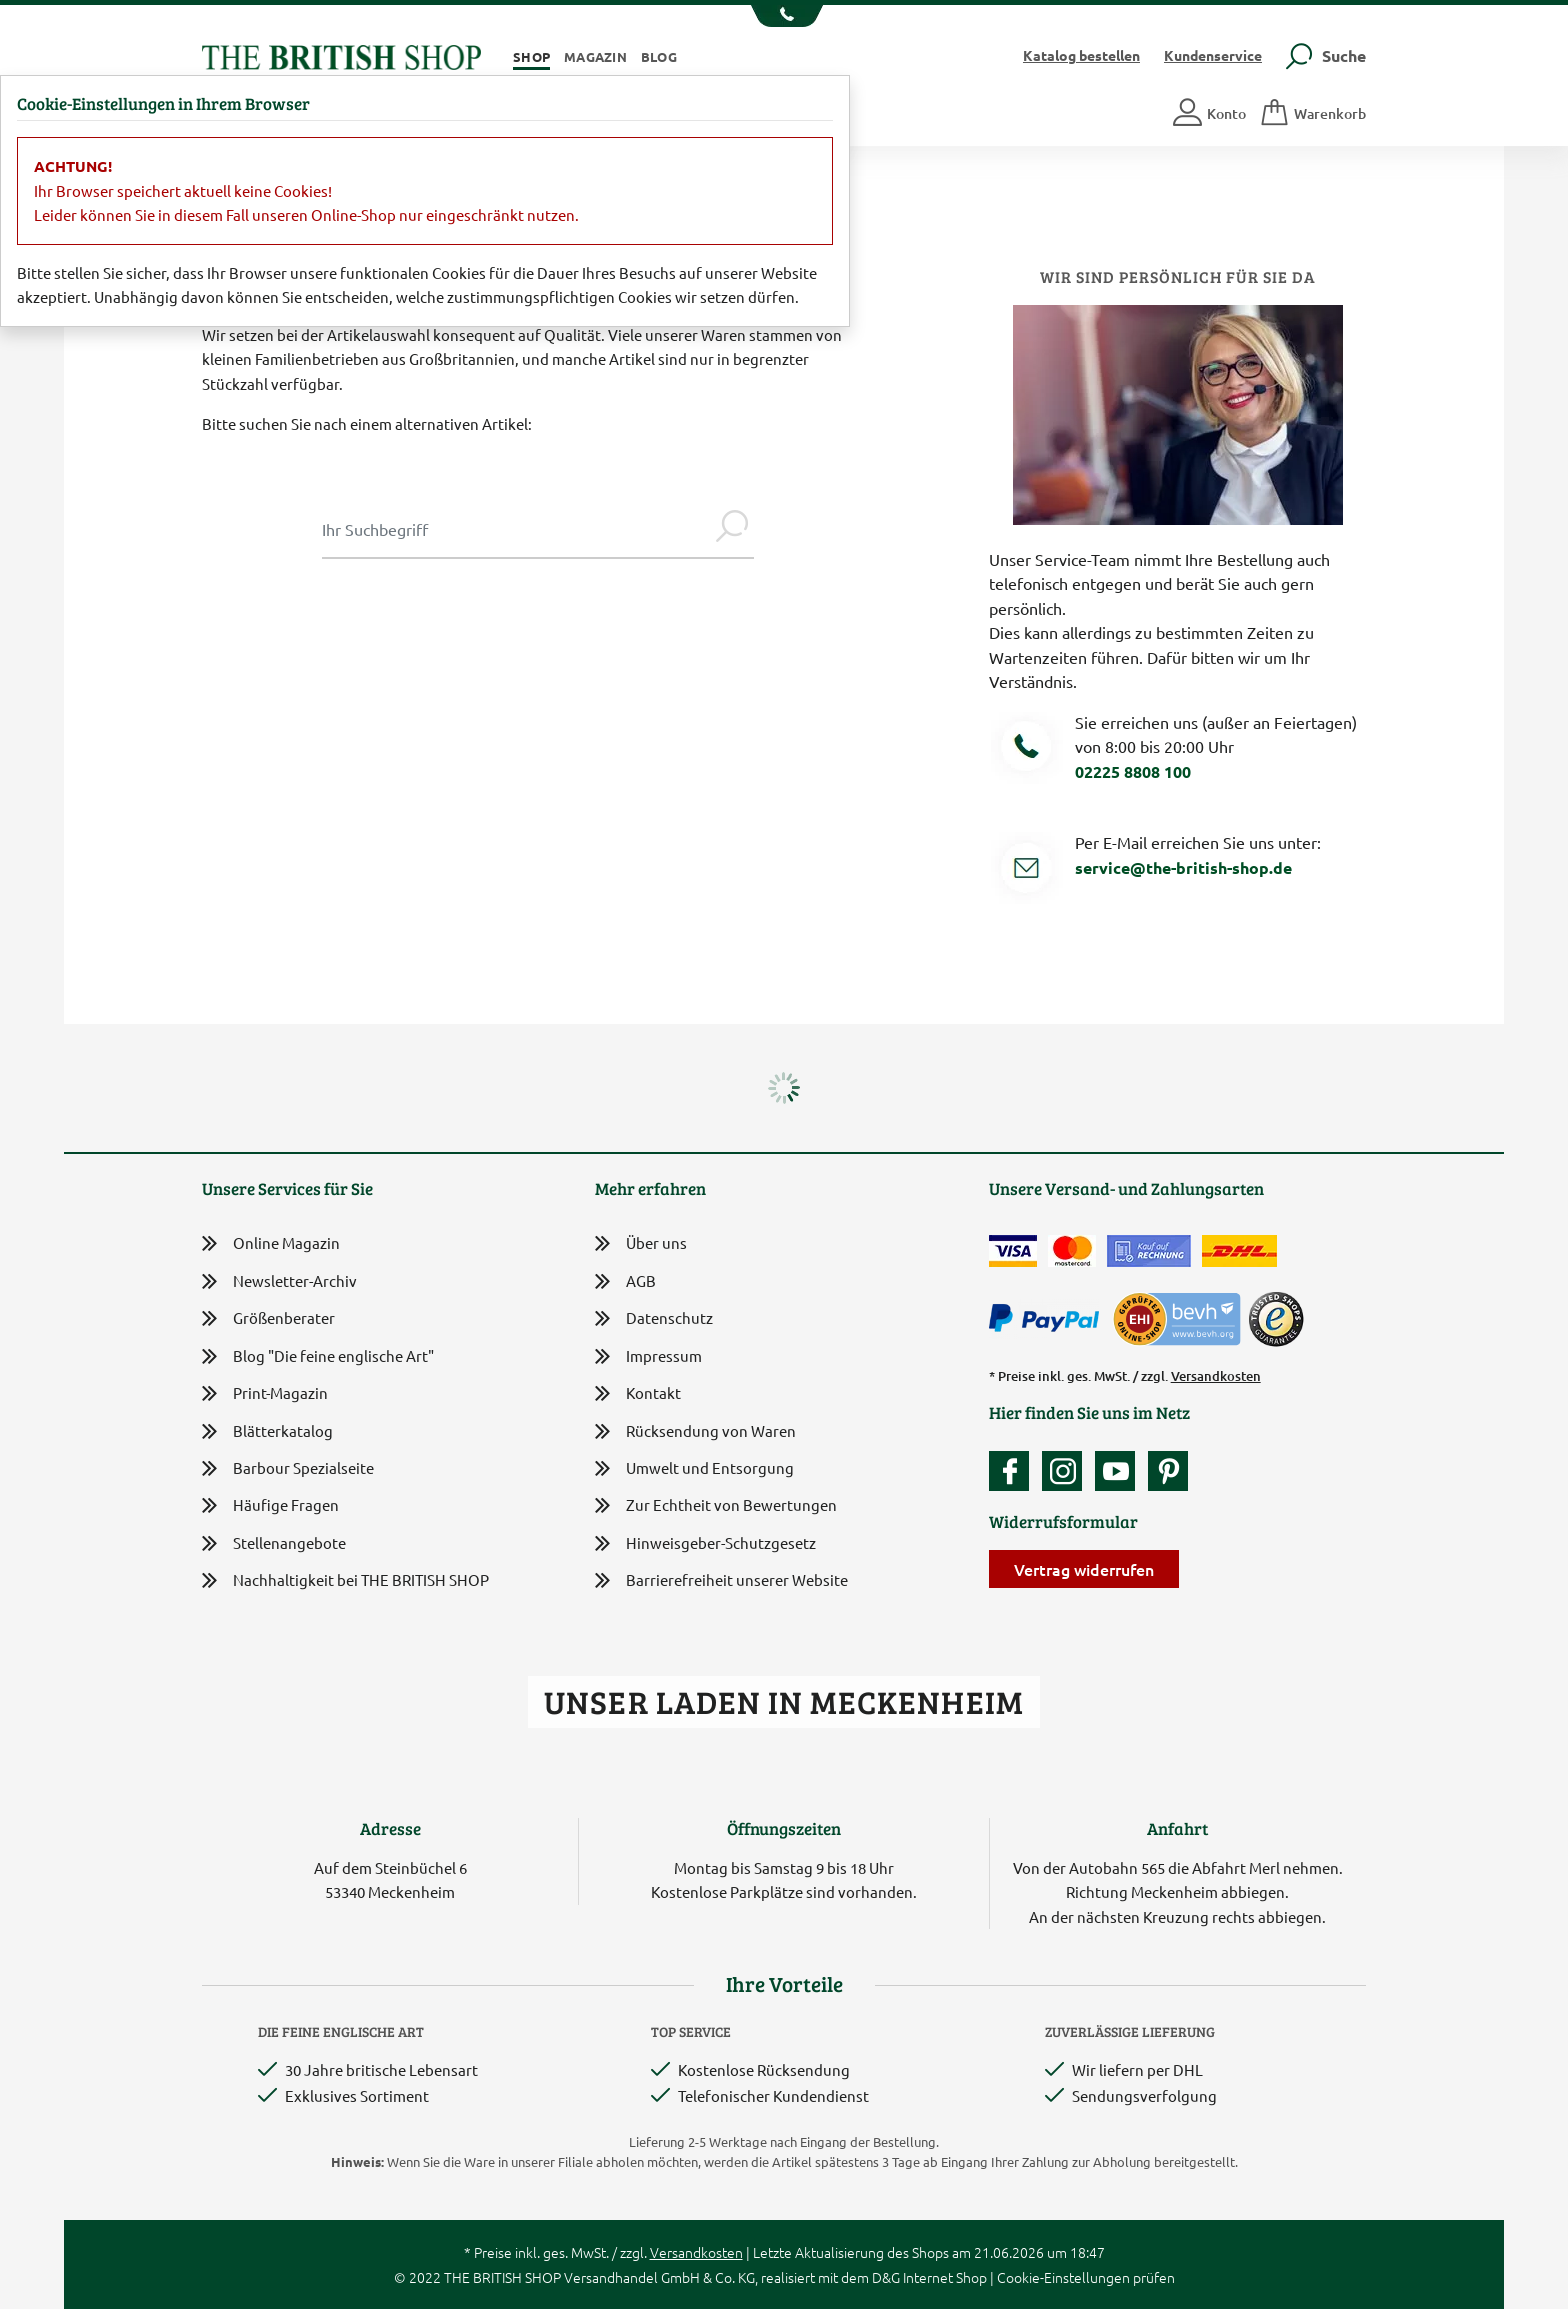  I want to click on [TrustedShops], so click(1276, 1319).